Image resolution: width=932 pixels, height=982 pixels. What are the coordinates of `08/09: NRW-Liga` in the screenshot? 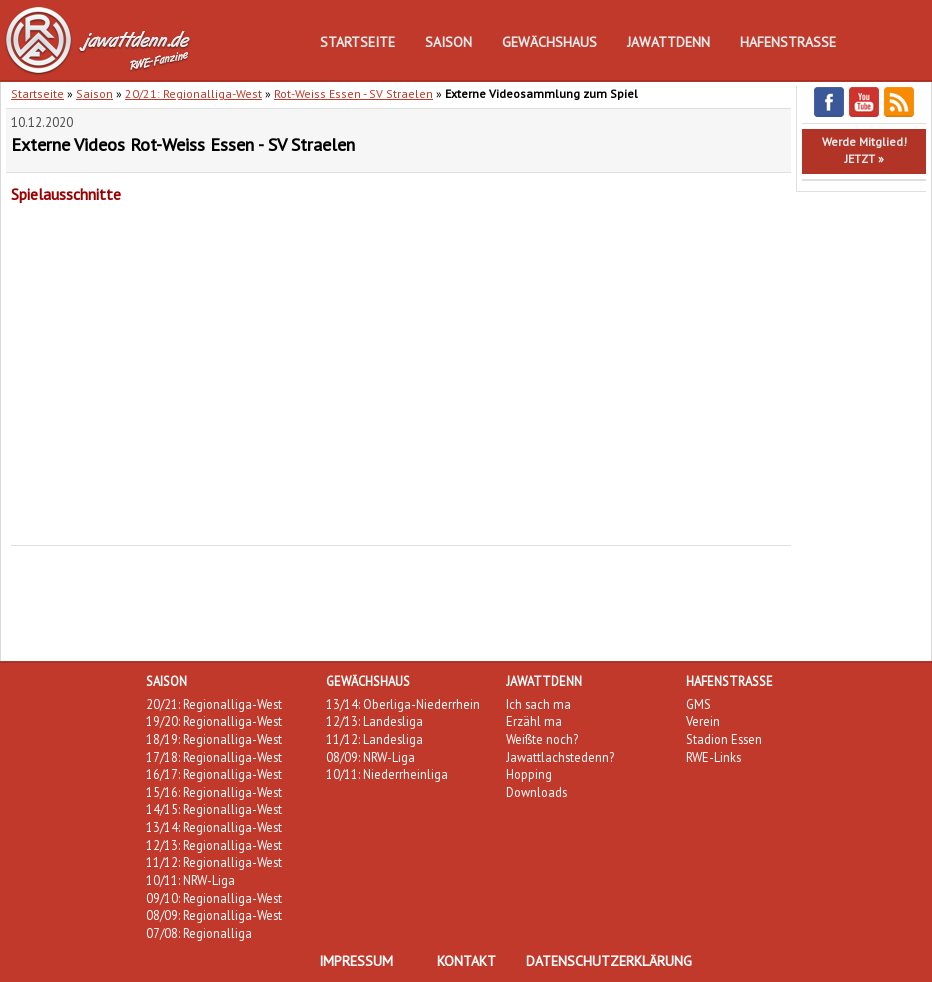 It's located at (370, 757).